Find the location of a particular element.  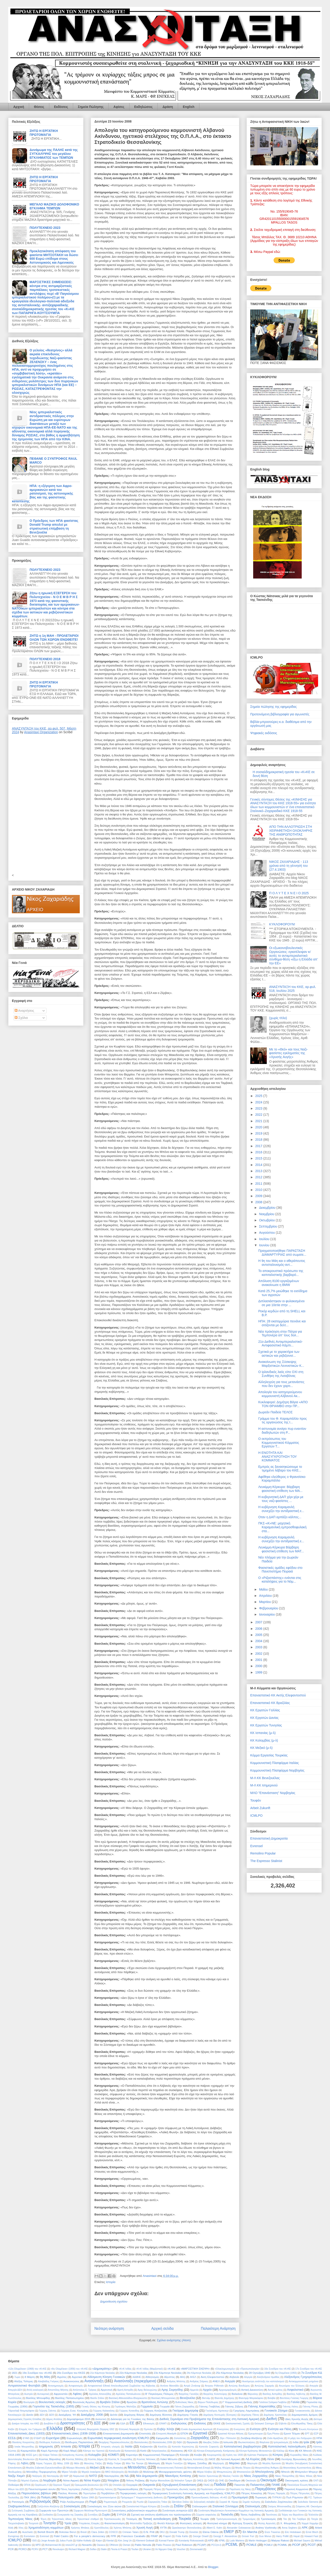

Κατρούγκαλος is located at coordinates (159, 2451).